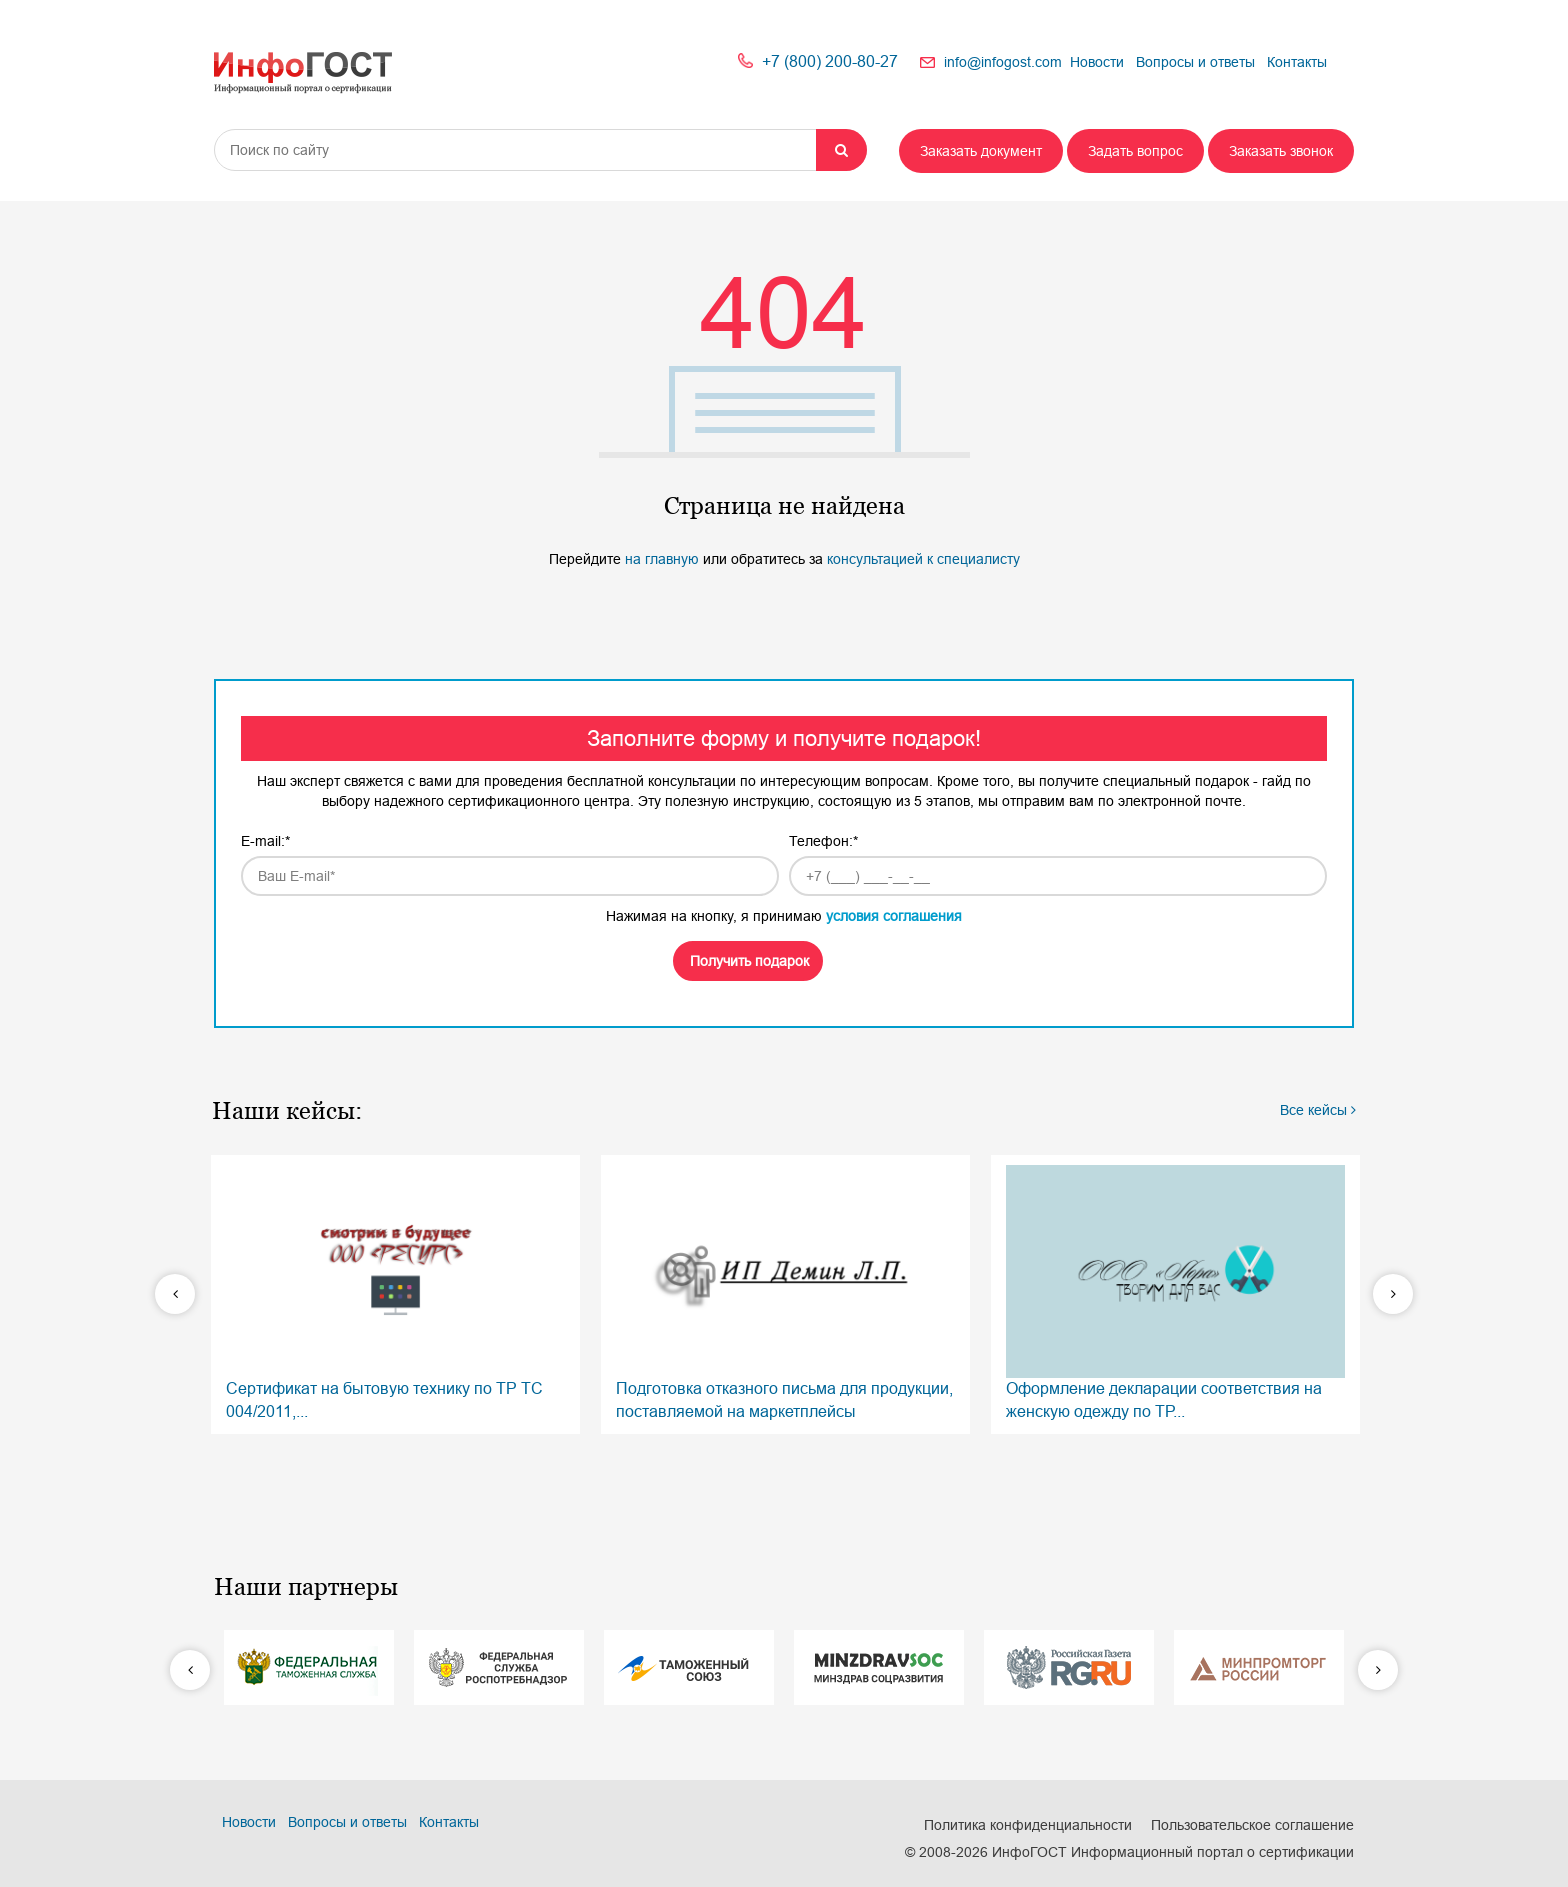 The image size is (1568, 1887). Describe the element at coordinates (1195, 62) in the screenshot. I see `Вопросы и ответы` at that location.